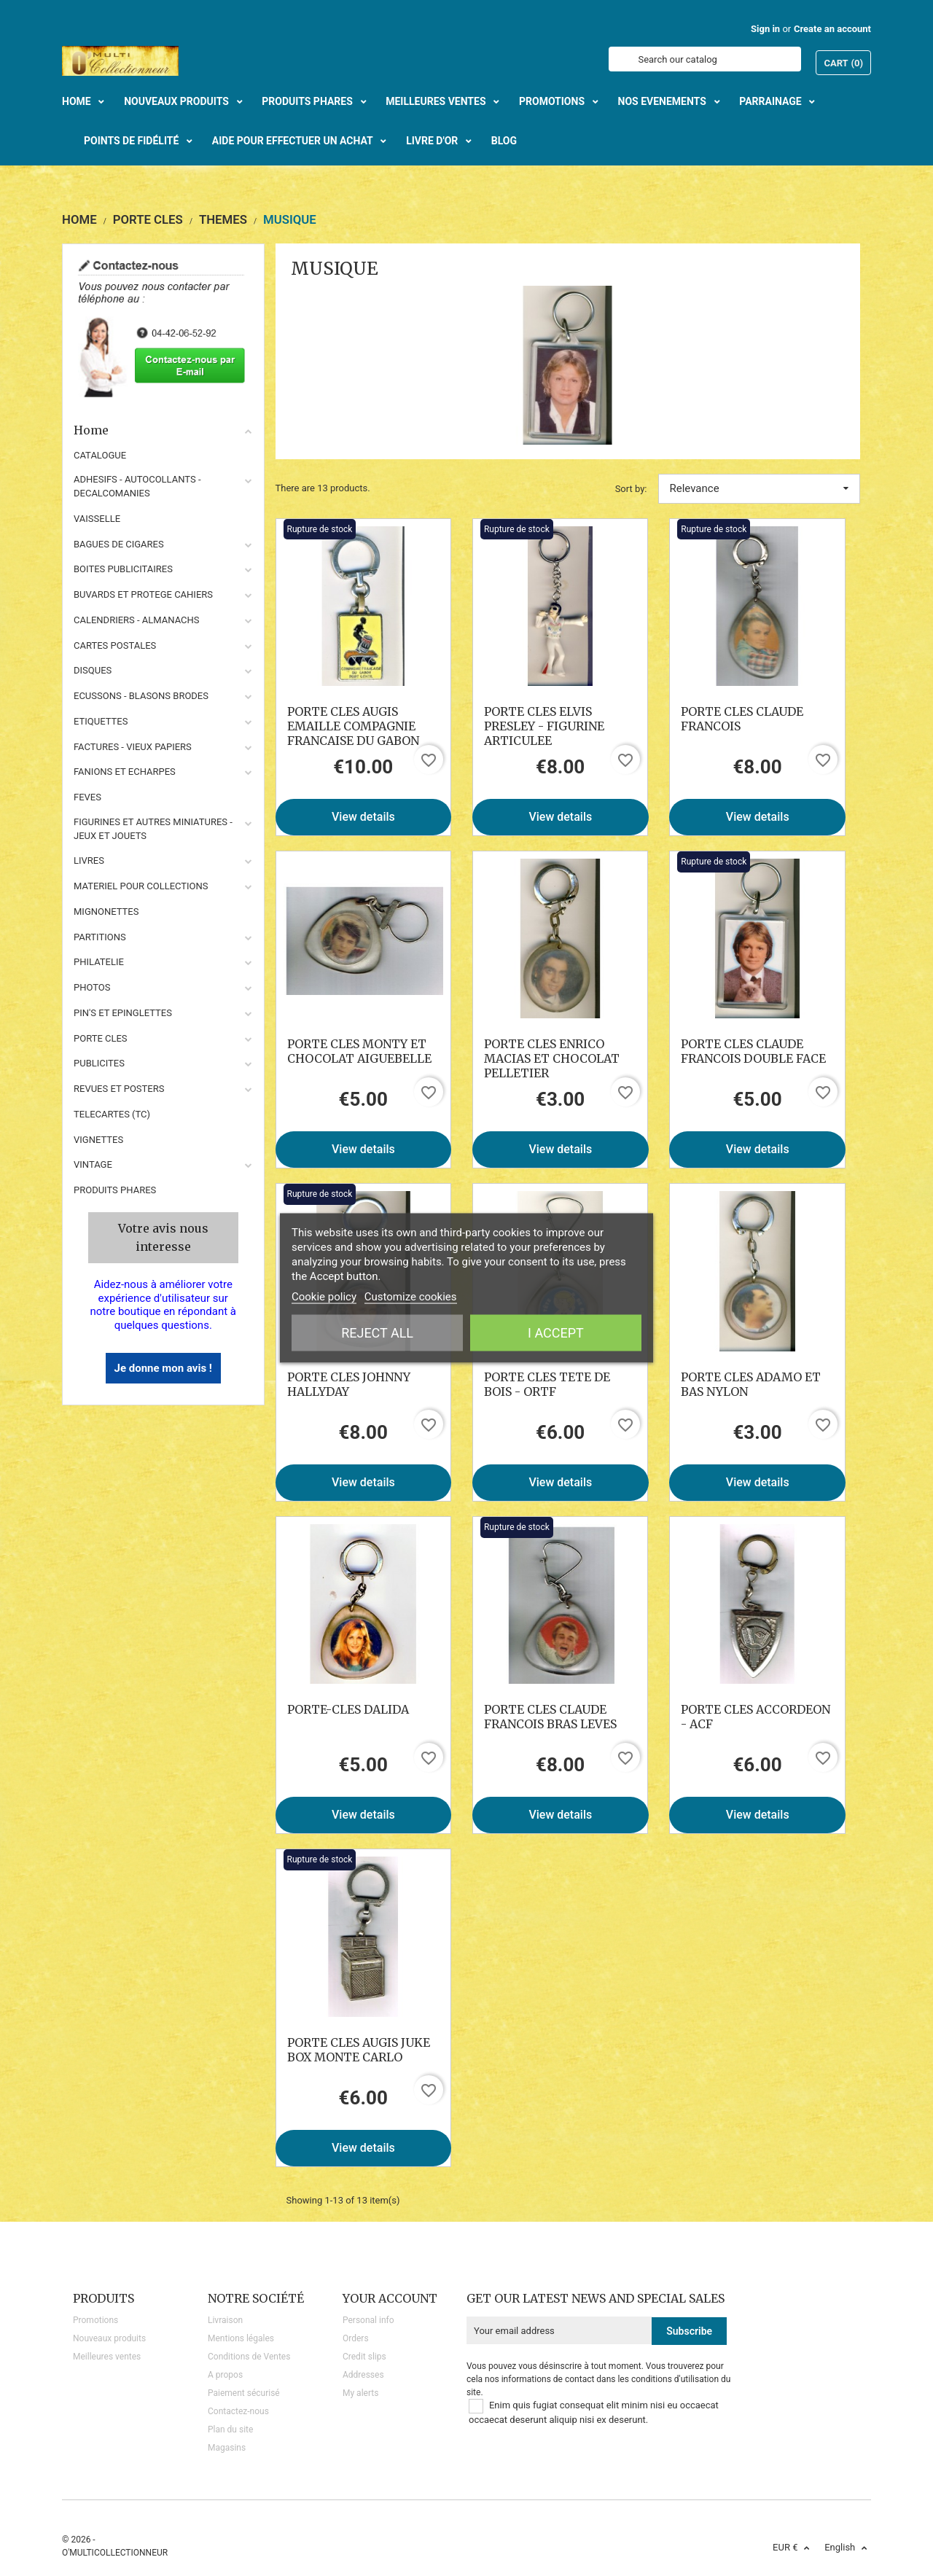 This screenshot has width=933, height=2576. I want to click on ECUSSONS - BLASONS BRODES, so click(141, 695).